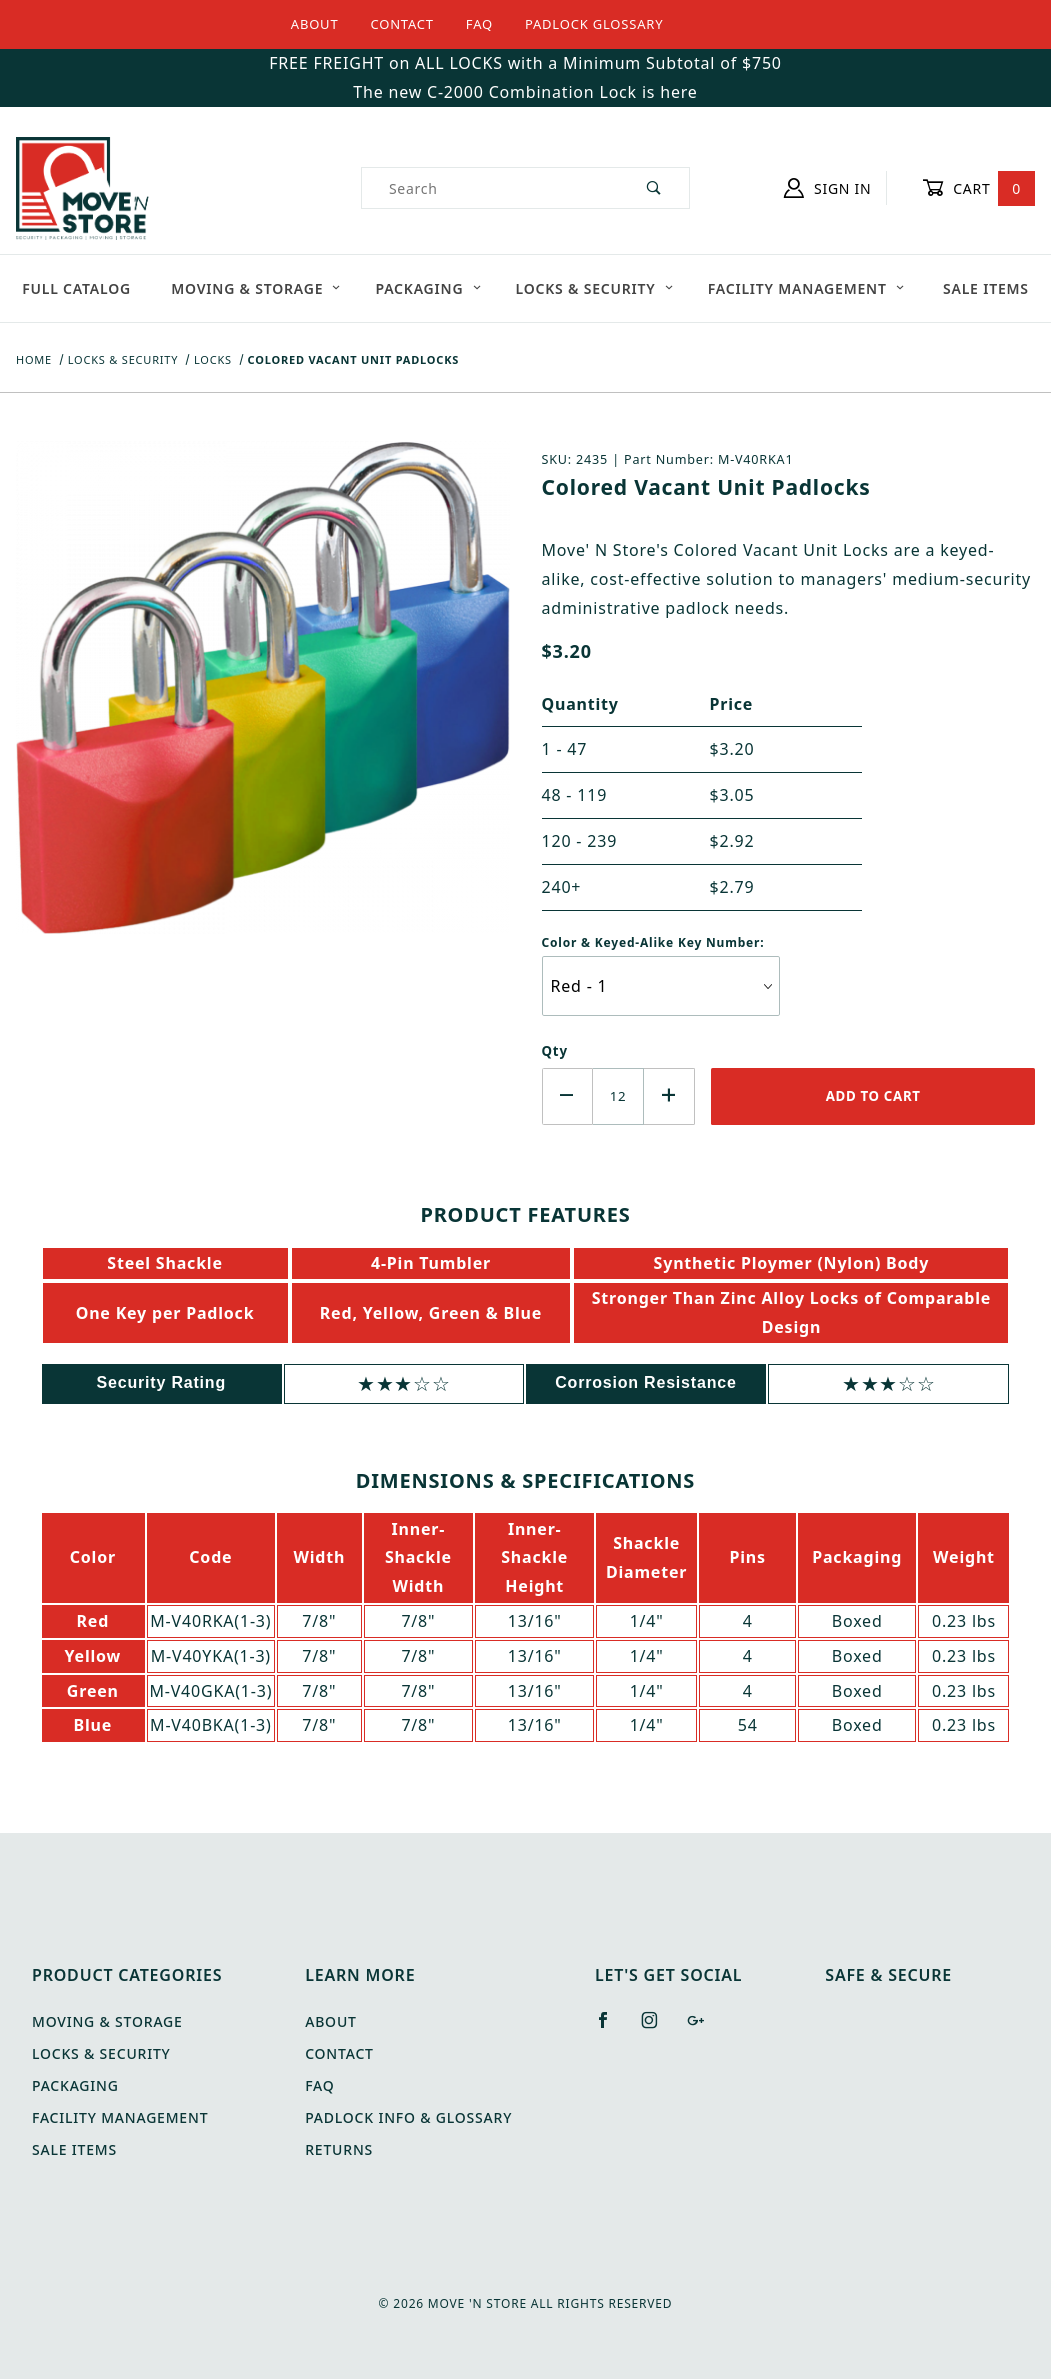 The image size is (1051, 2379). What do you see at coordinates (827, 188) in the screenshot?
I see `Sign In` at bounding box center [827, 188].